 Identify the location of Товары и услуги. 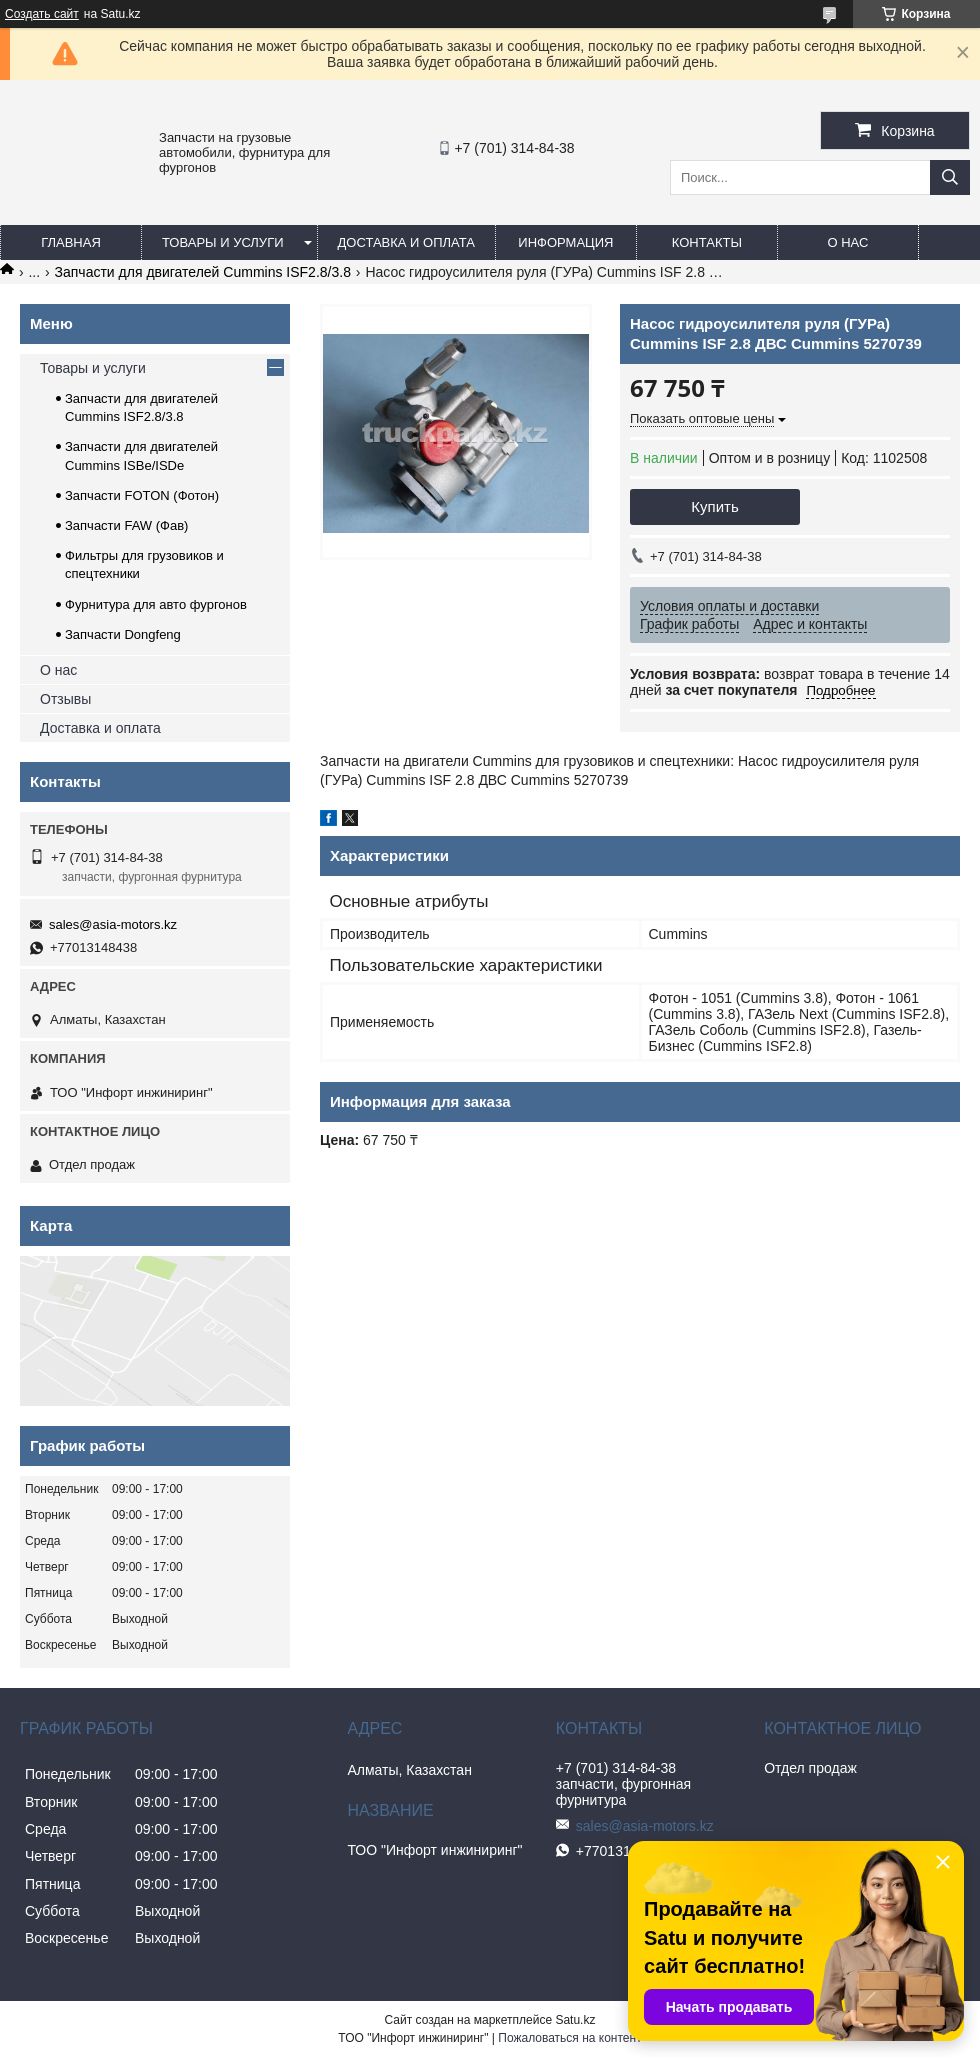
(223, 242).